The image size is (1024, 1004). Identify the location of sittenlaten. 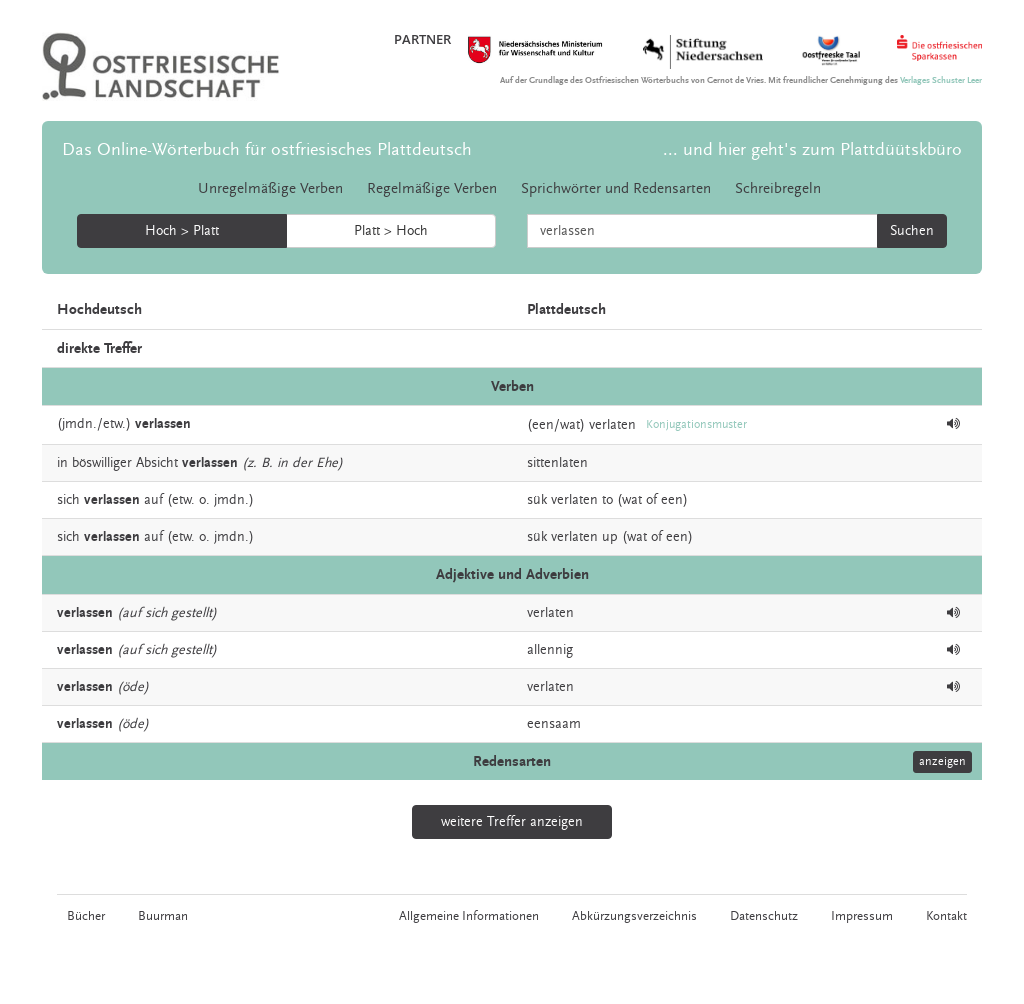
(557, 463).